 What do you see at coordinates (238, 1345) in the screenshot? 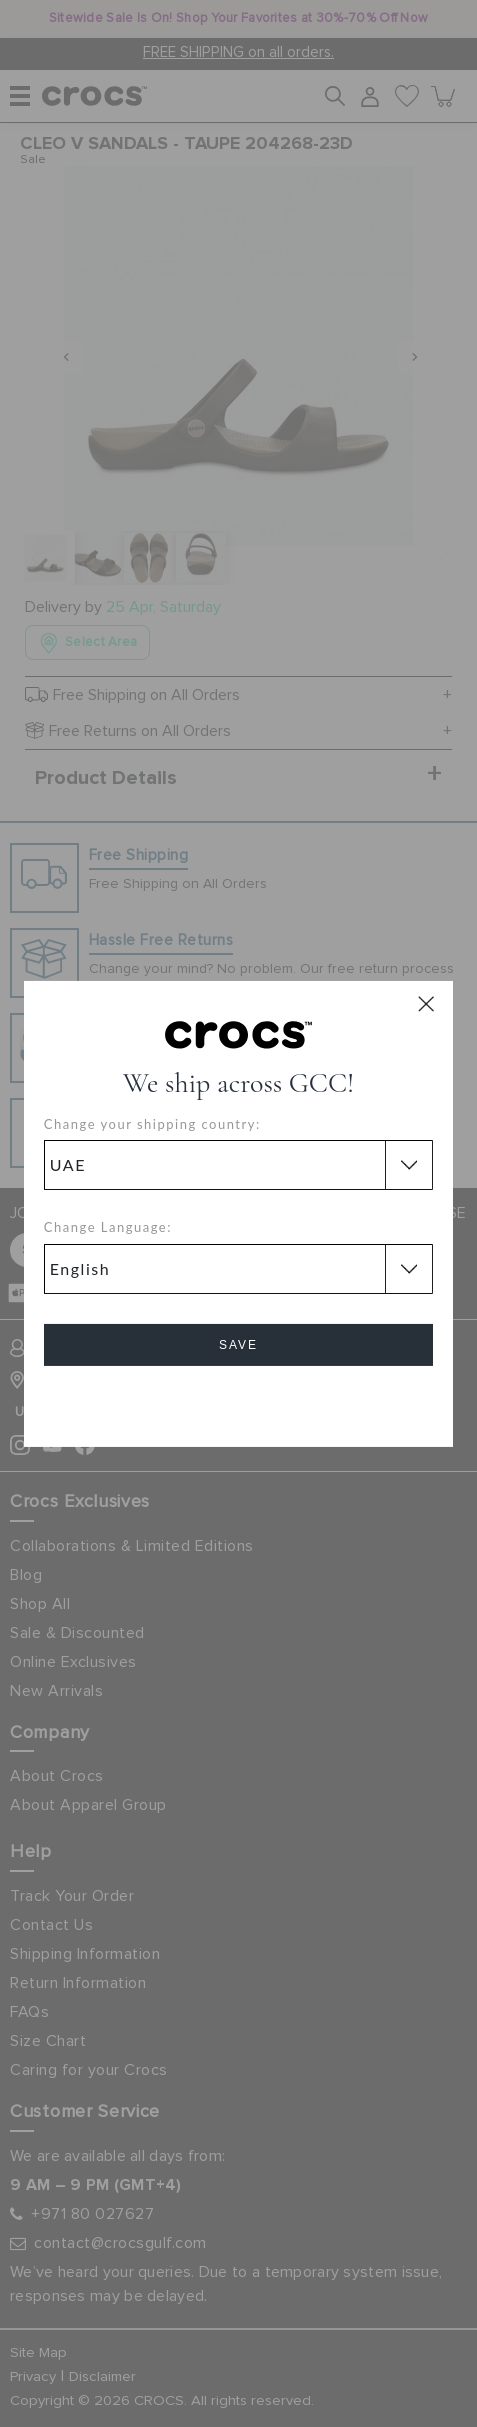
I see `Save` at bounding box center [238, 1345].